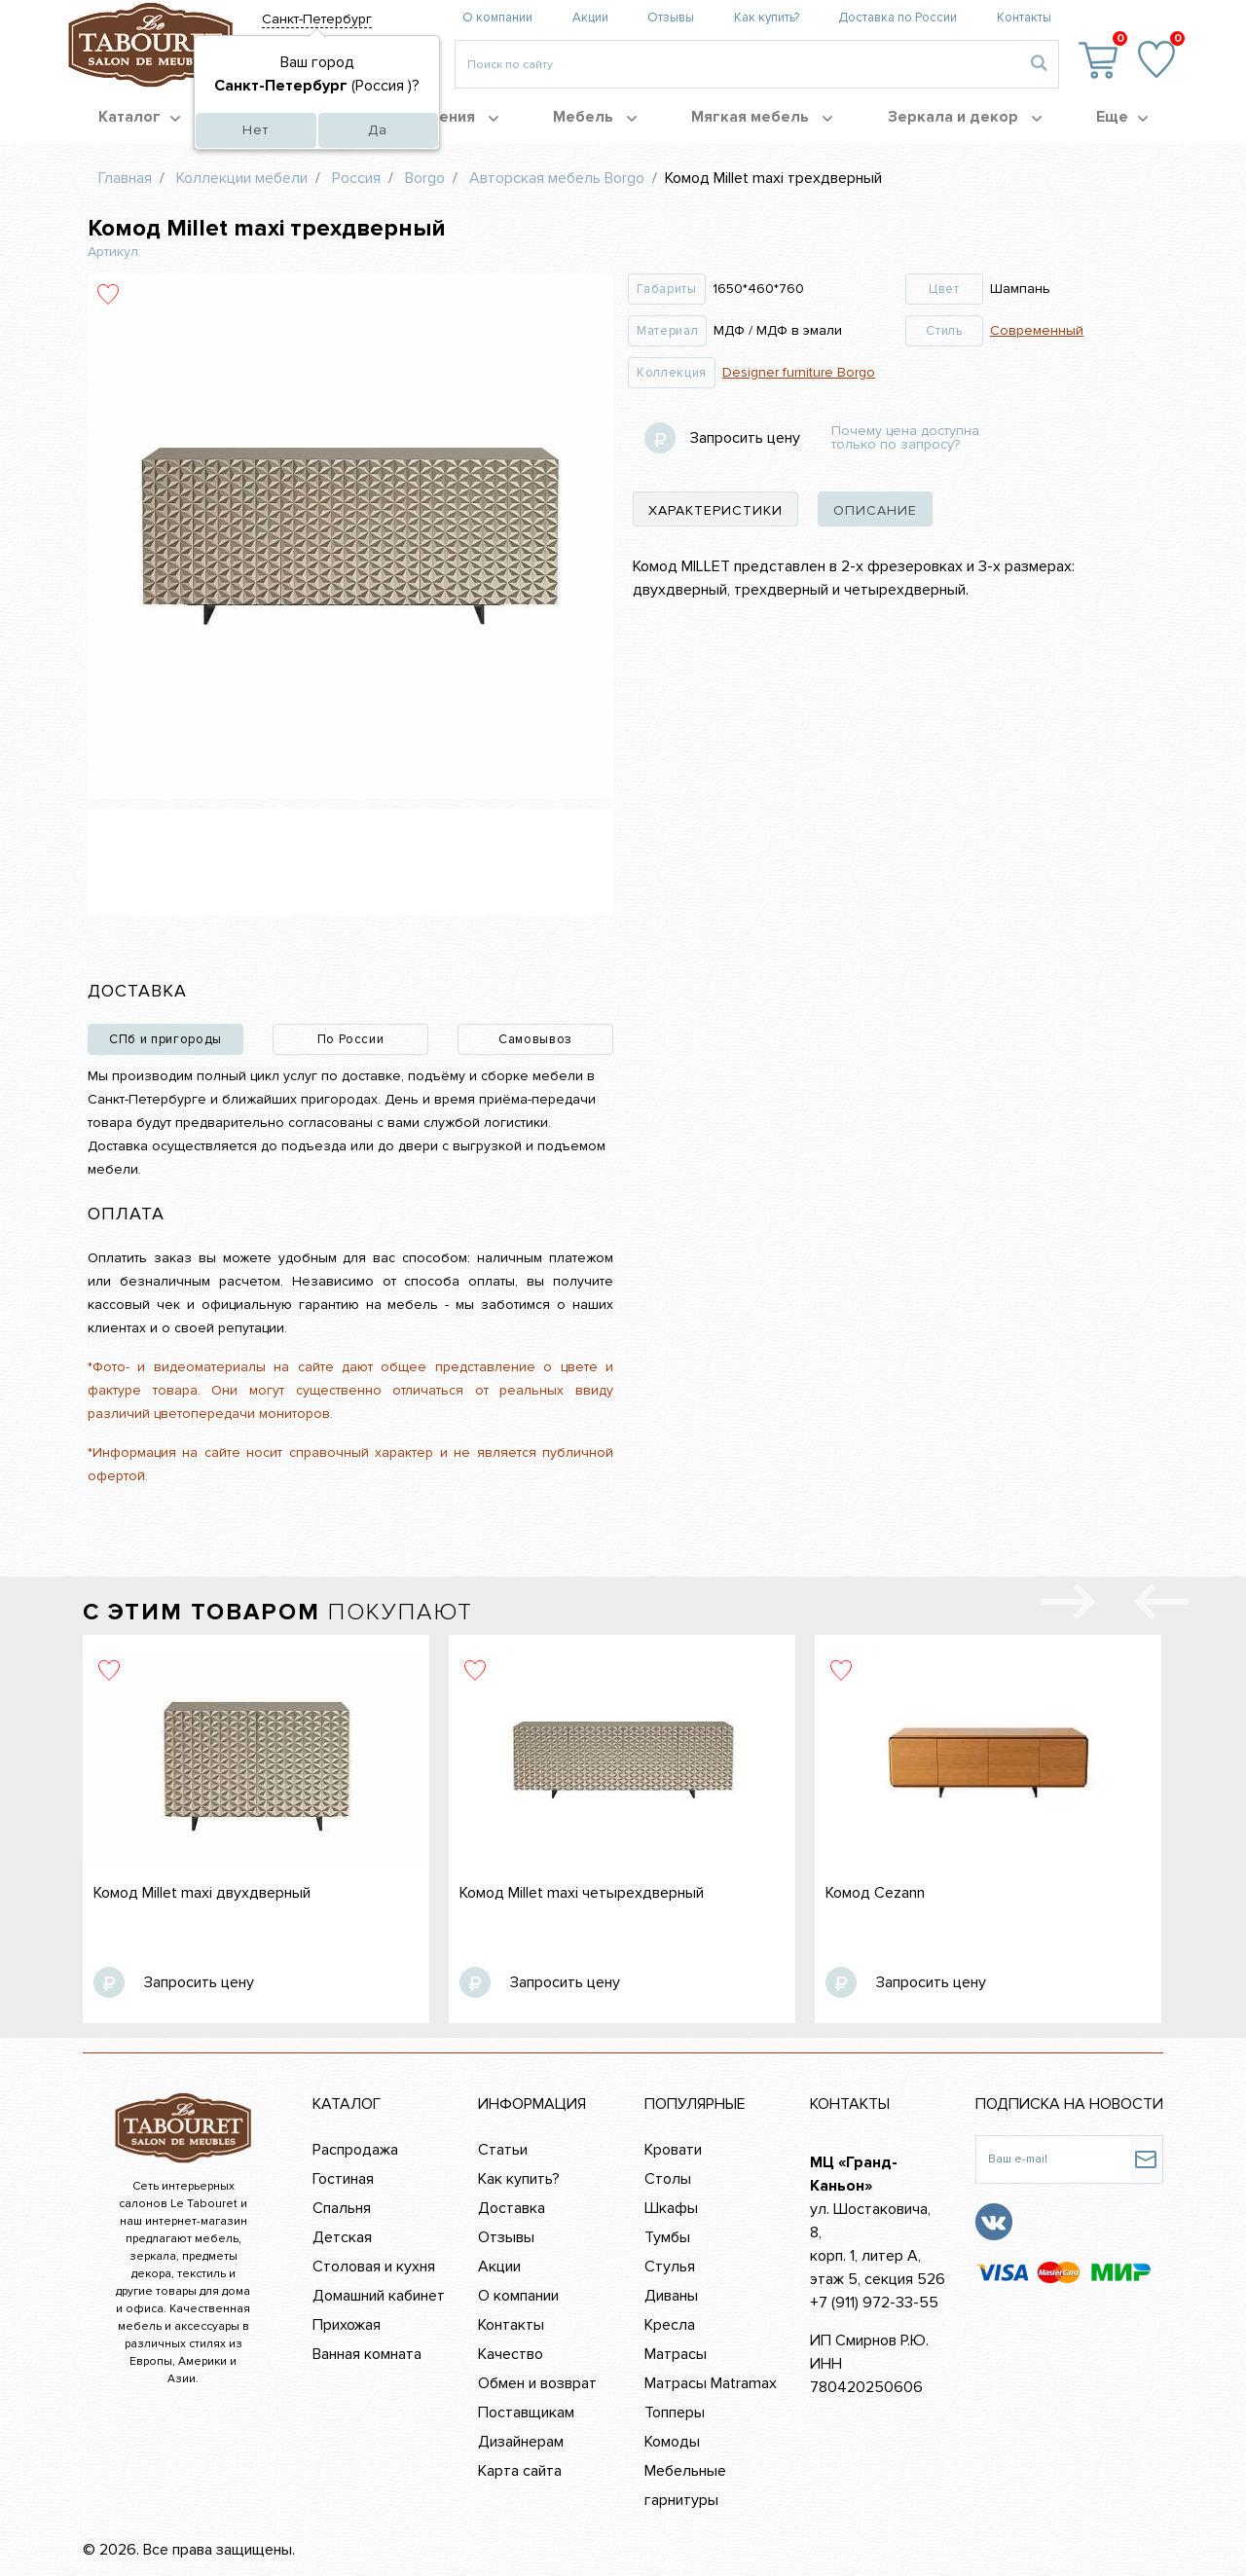 The image size is (1246, 2576). I want to click on Акции, so click(590, 17).